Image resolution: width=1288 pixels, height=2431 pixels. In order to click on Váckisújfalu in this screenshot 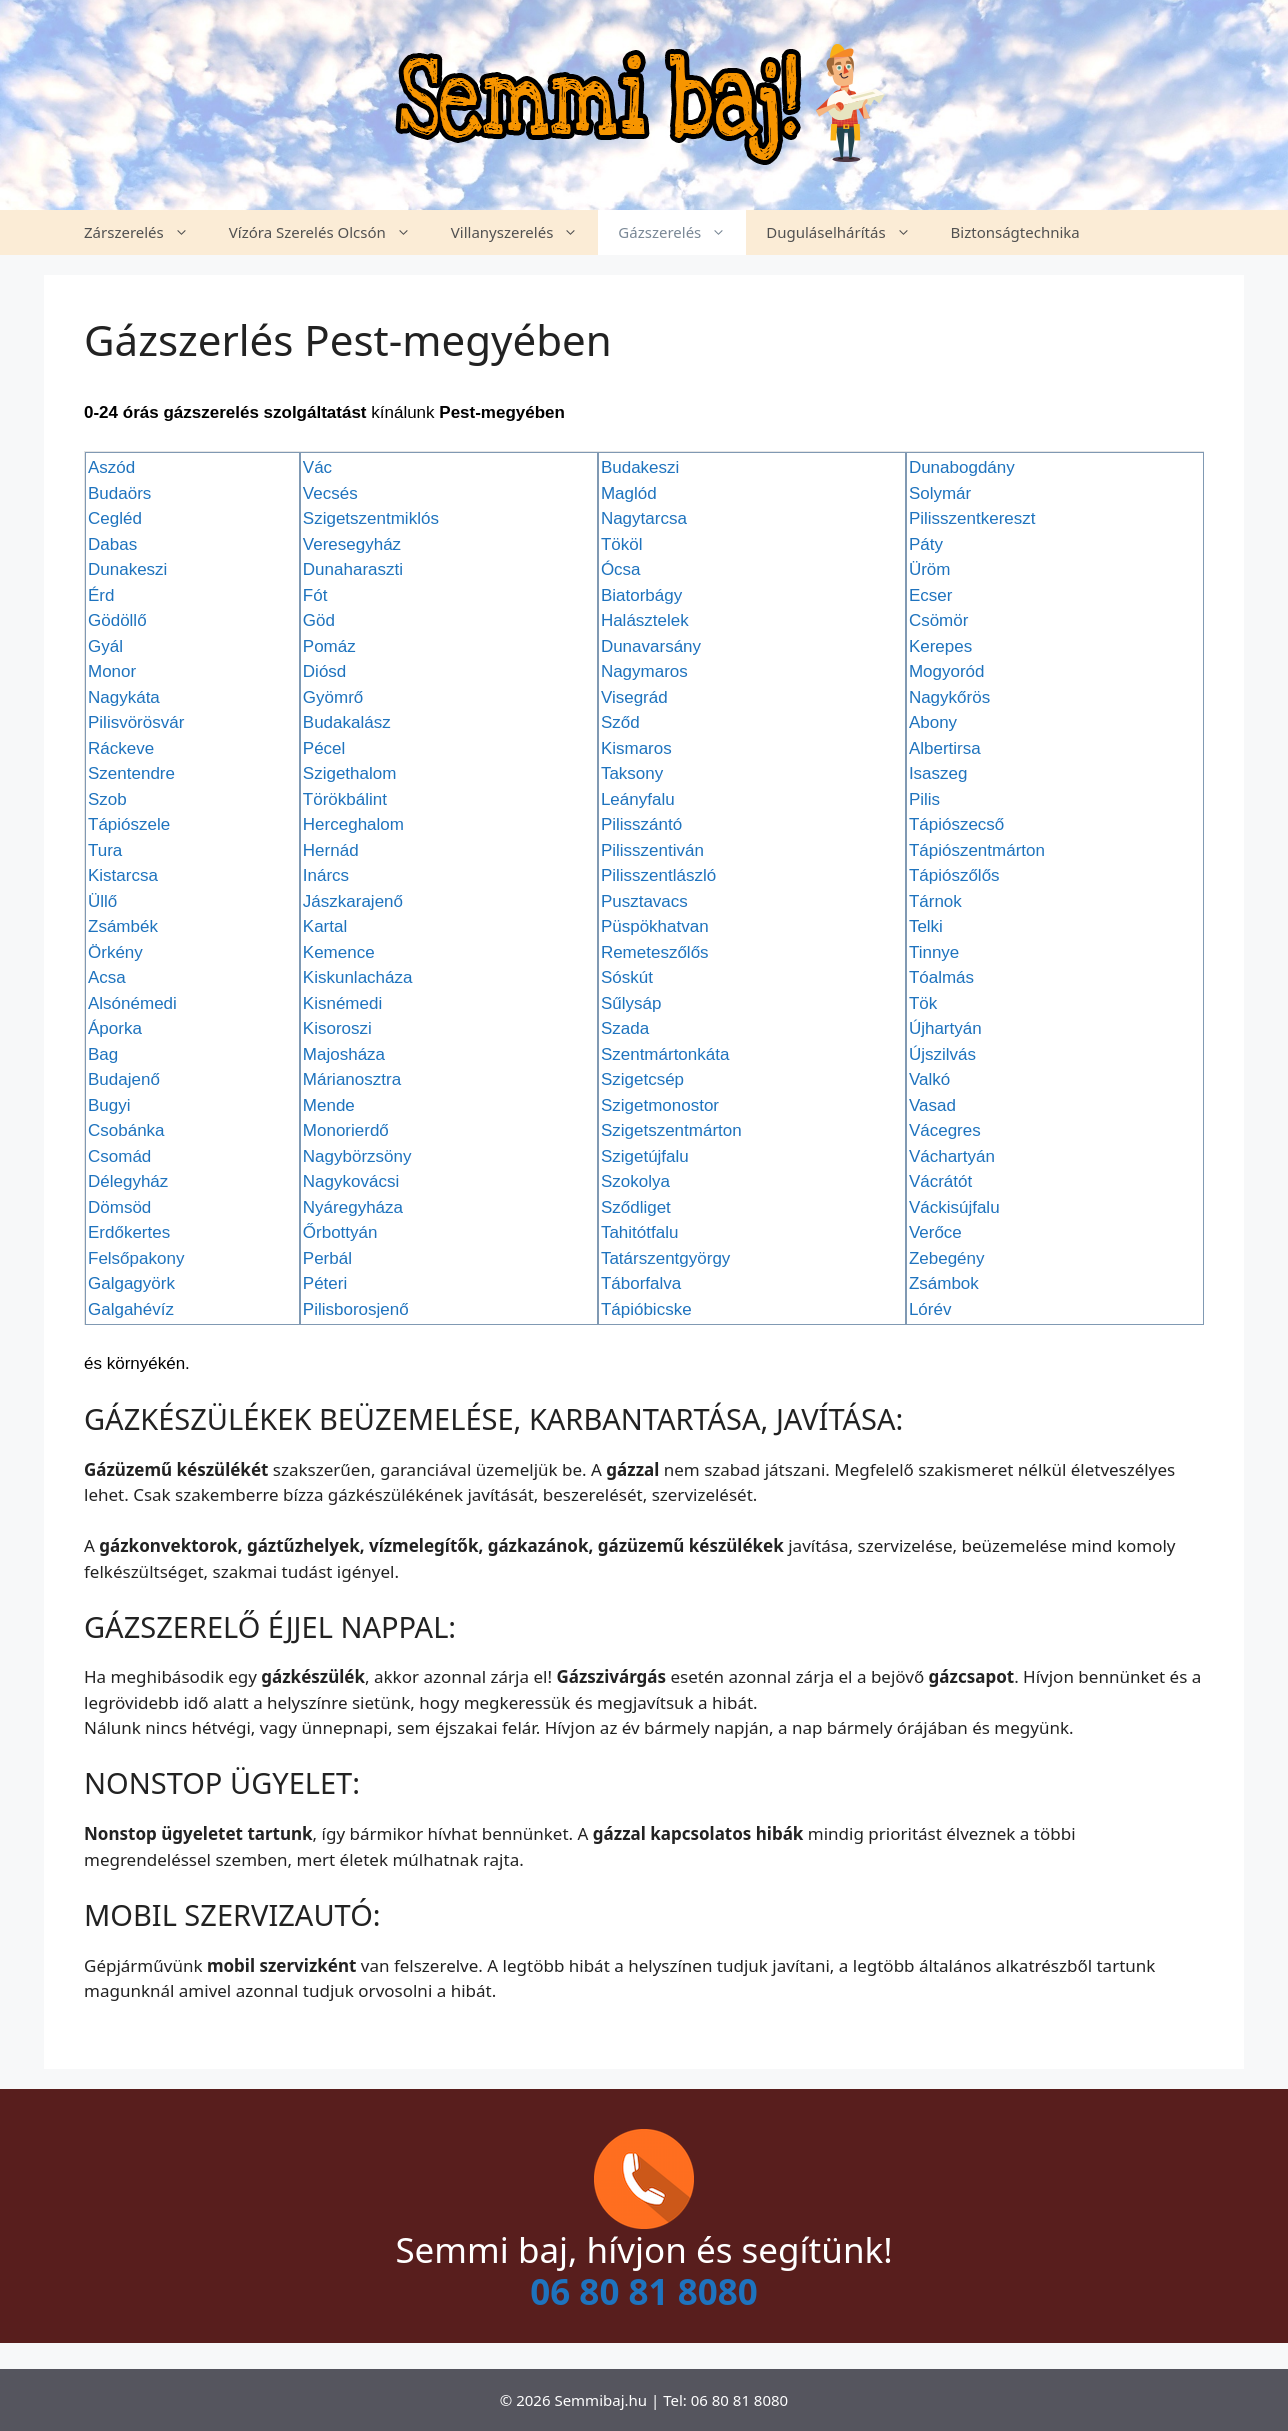, I will do `click(954, 1207)`.